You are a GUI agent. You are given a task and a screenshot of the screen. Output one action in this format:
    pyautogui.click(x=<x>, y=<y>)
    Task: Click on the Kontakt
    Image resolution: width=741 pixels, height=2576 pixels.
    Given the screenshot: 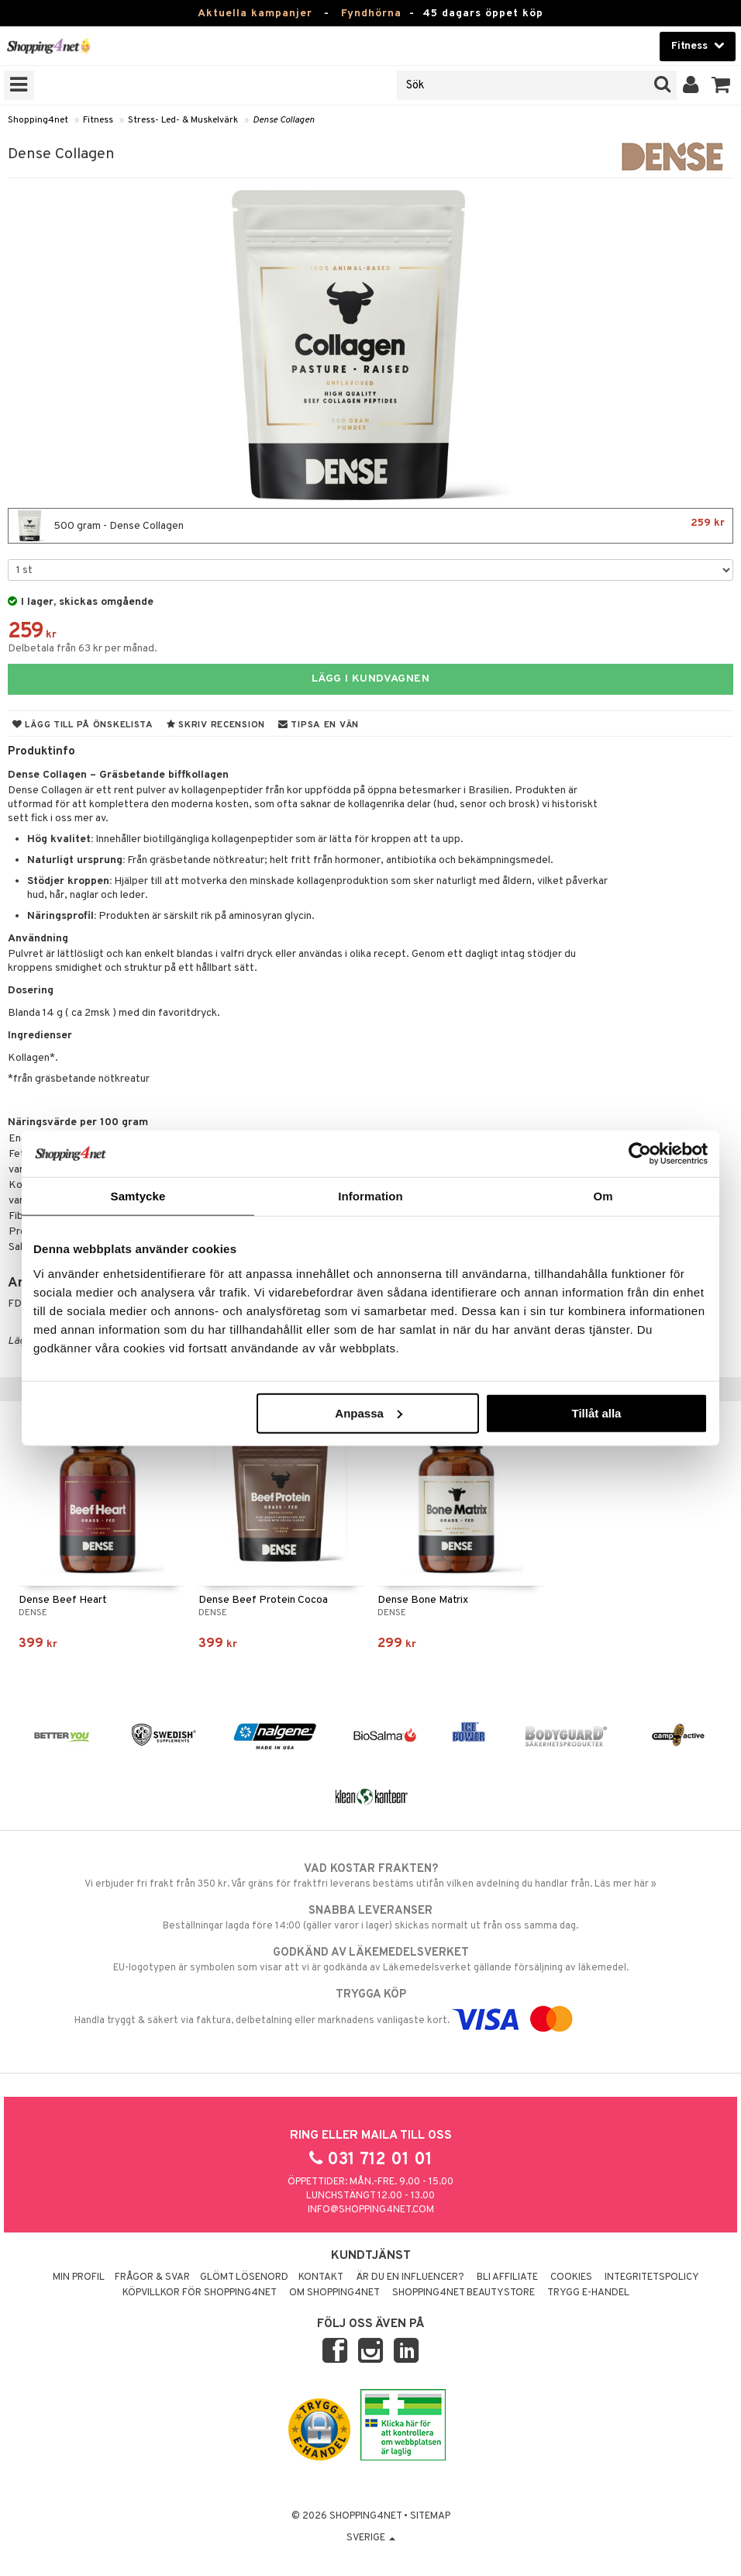 What is the action you would take?
    pyautogui.click(x=320, y=2277)
    